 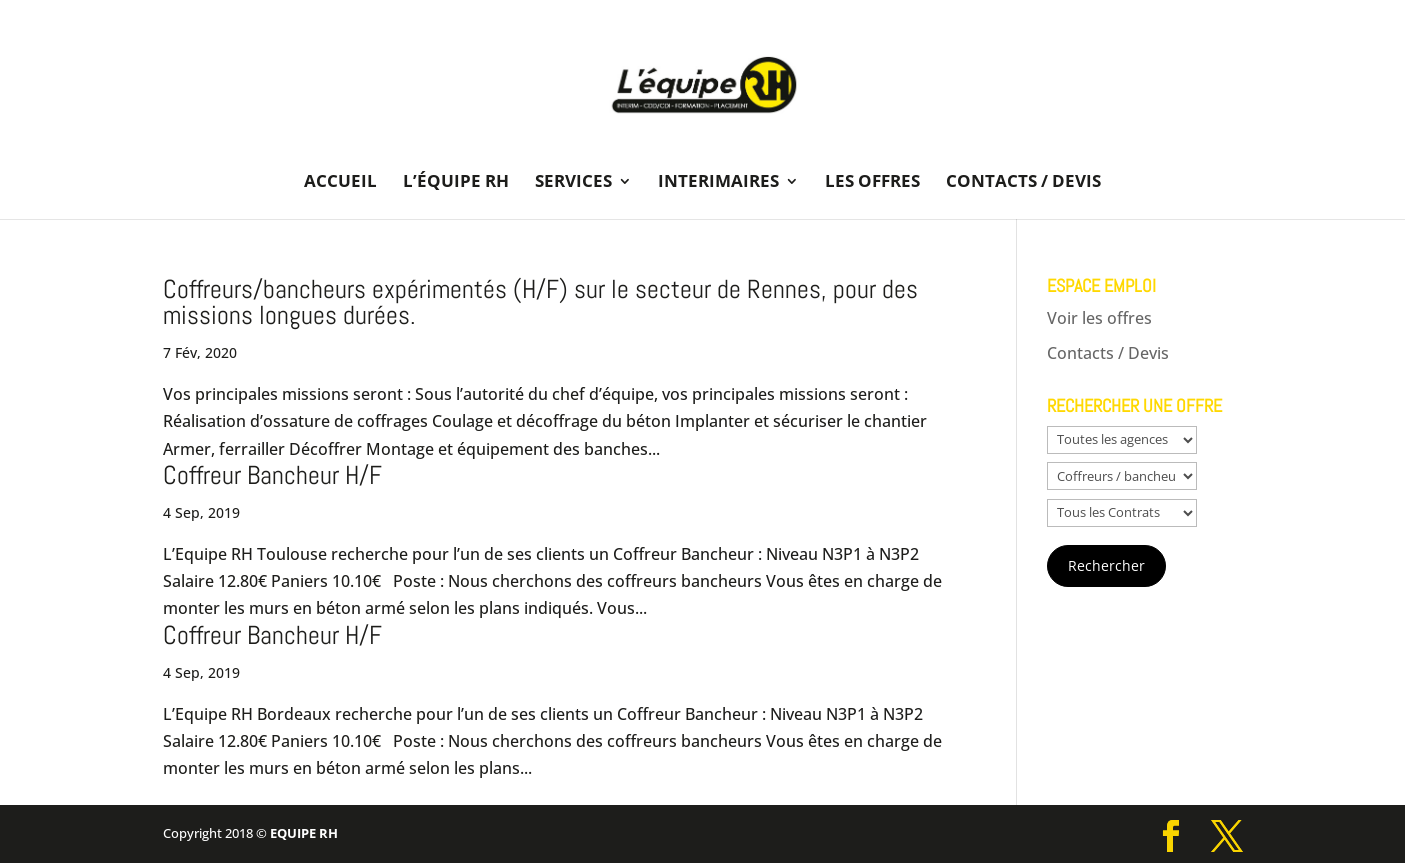 What do you see at coordinates (1023, 183) in the screenshot?
I see `Contacts / Devis` at bounding box center [1023, 183].